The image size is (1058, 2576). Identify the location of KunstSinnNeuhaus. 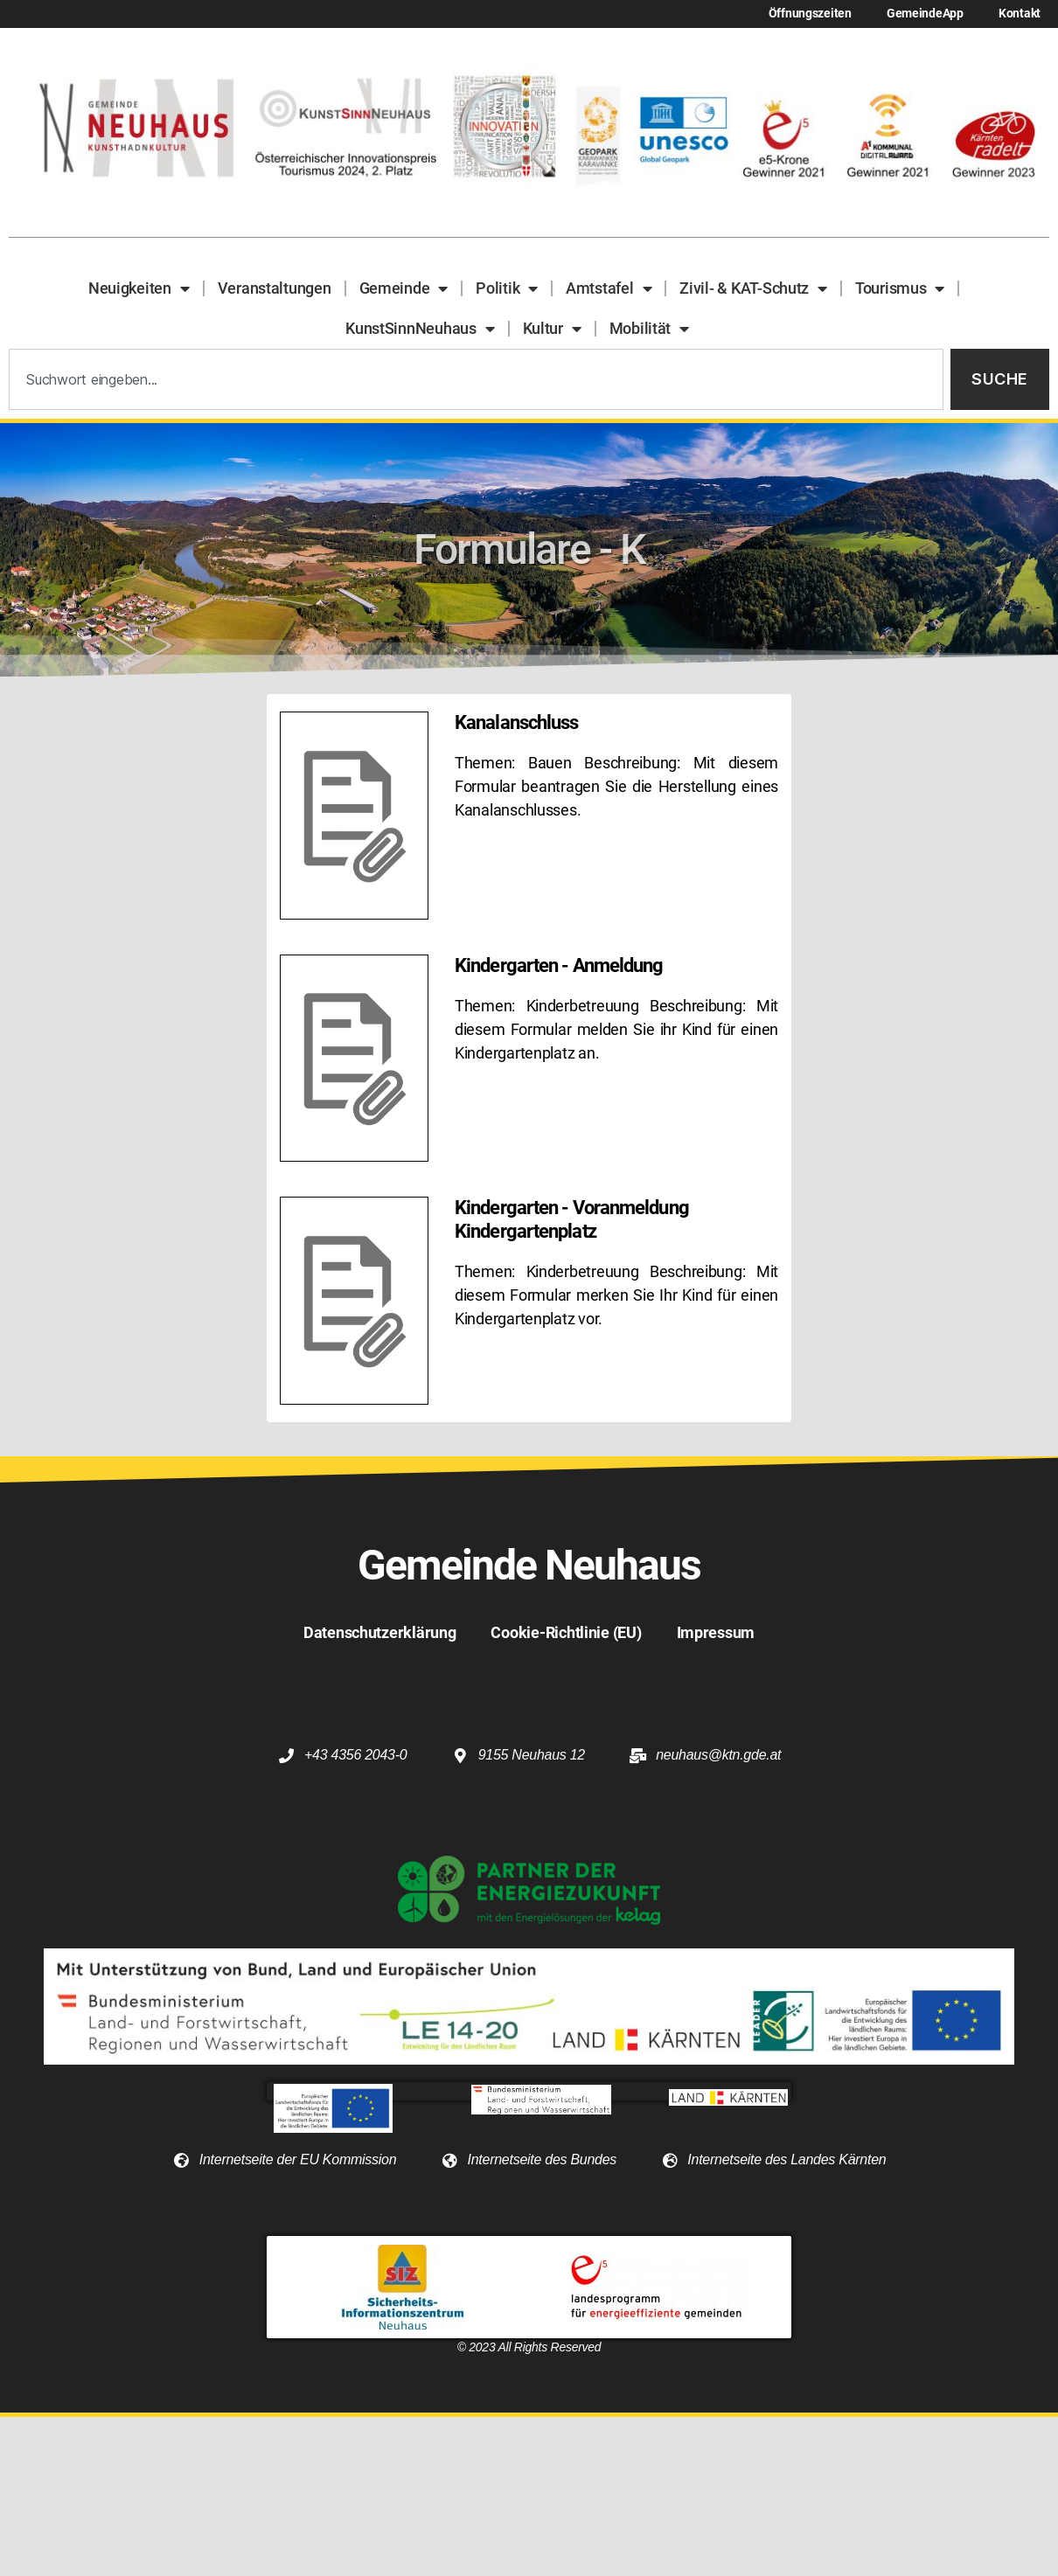
(419, 328).